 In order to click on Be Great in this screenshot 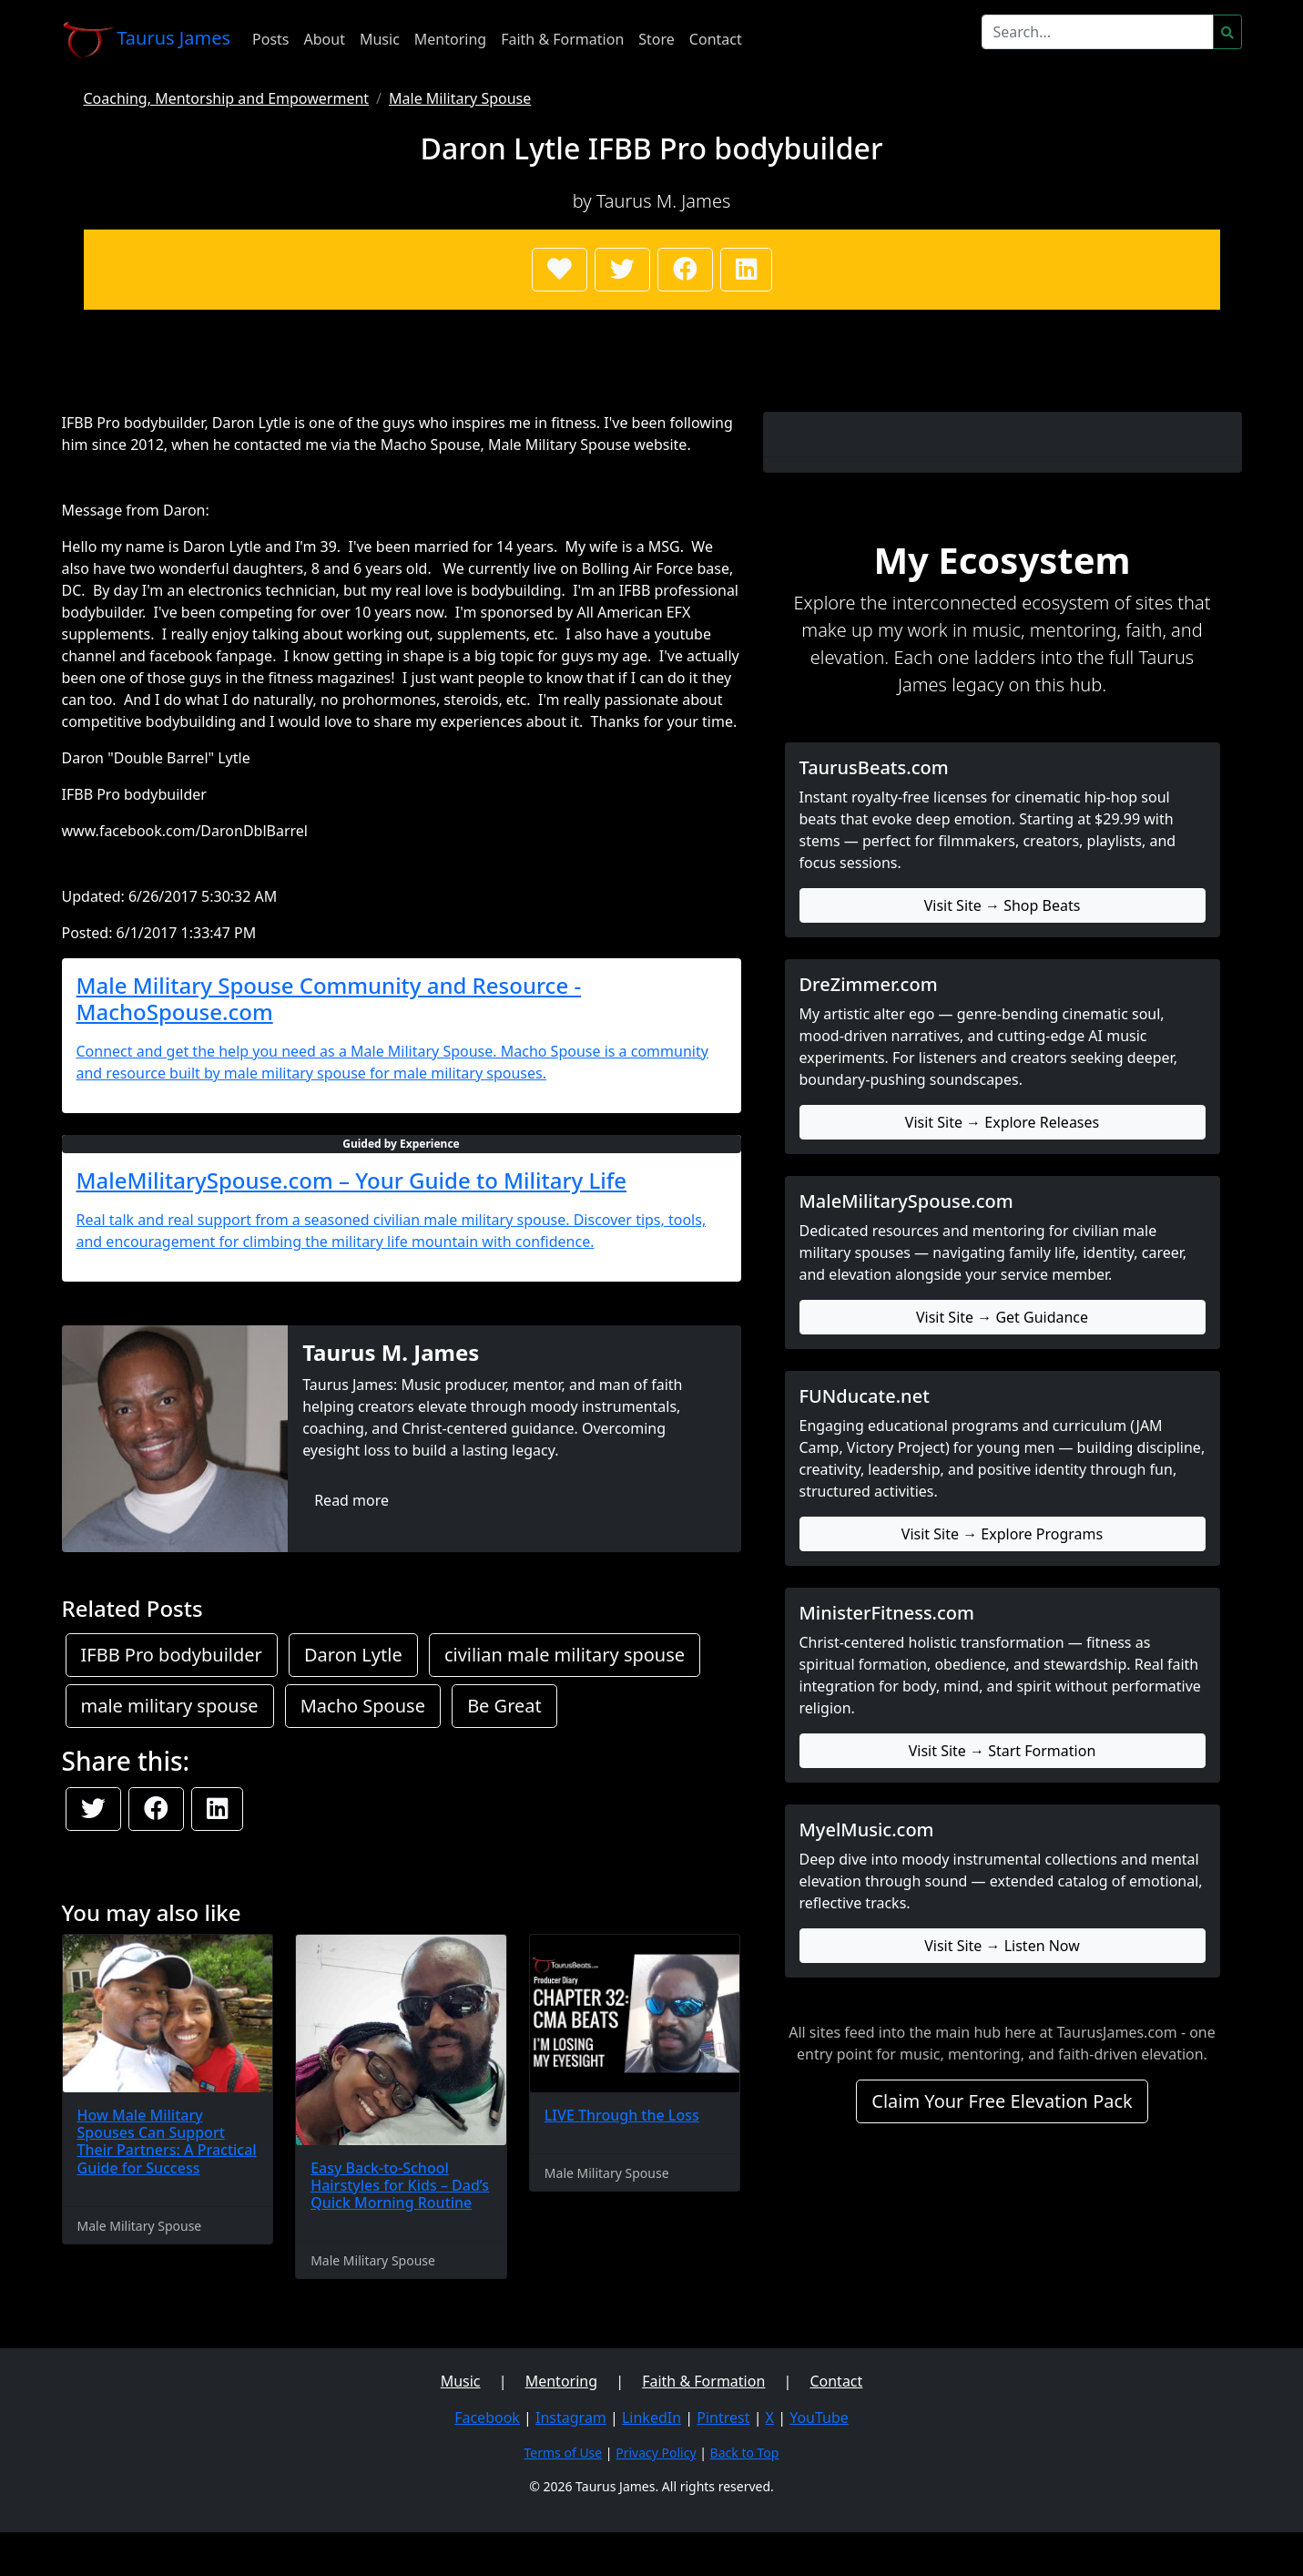, I will do `click(504, 1705)`.